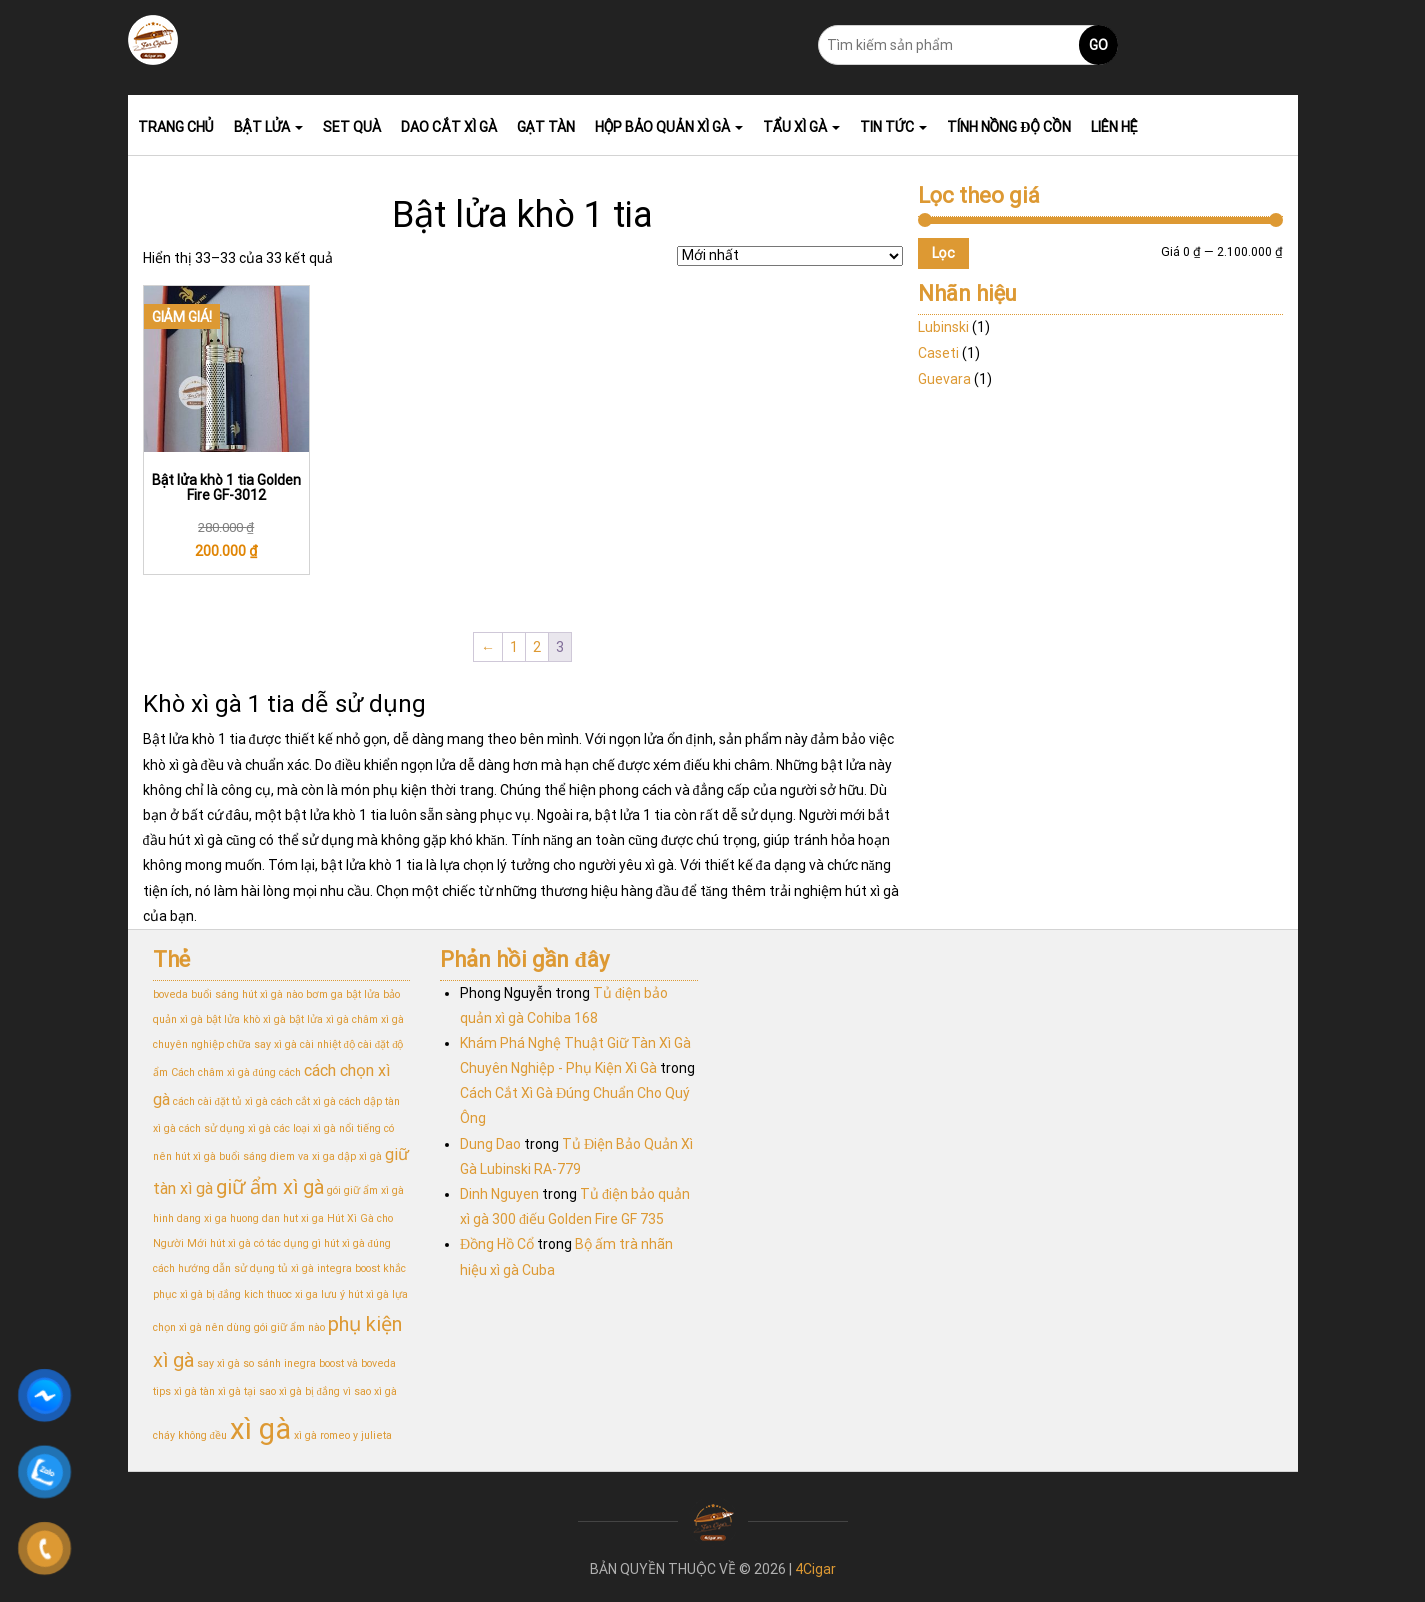  What do you see at coordinates (246, 1019) in the screenshot?
I see `bật lửa khò xì gà [bật lửa khò xì gà (1 mục)]` at bounding box center [246, 1019].